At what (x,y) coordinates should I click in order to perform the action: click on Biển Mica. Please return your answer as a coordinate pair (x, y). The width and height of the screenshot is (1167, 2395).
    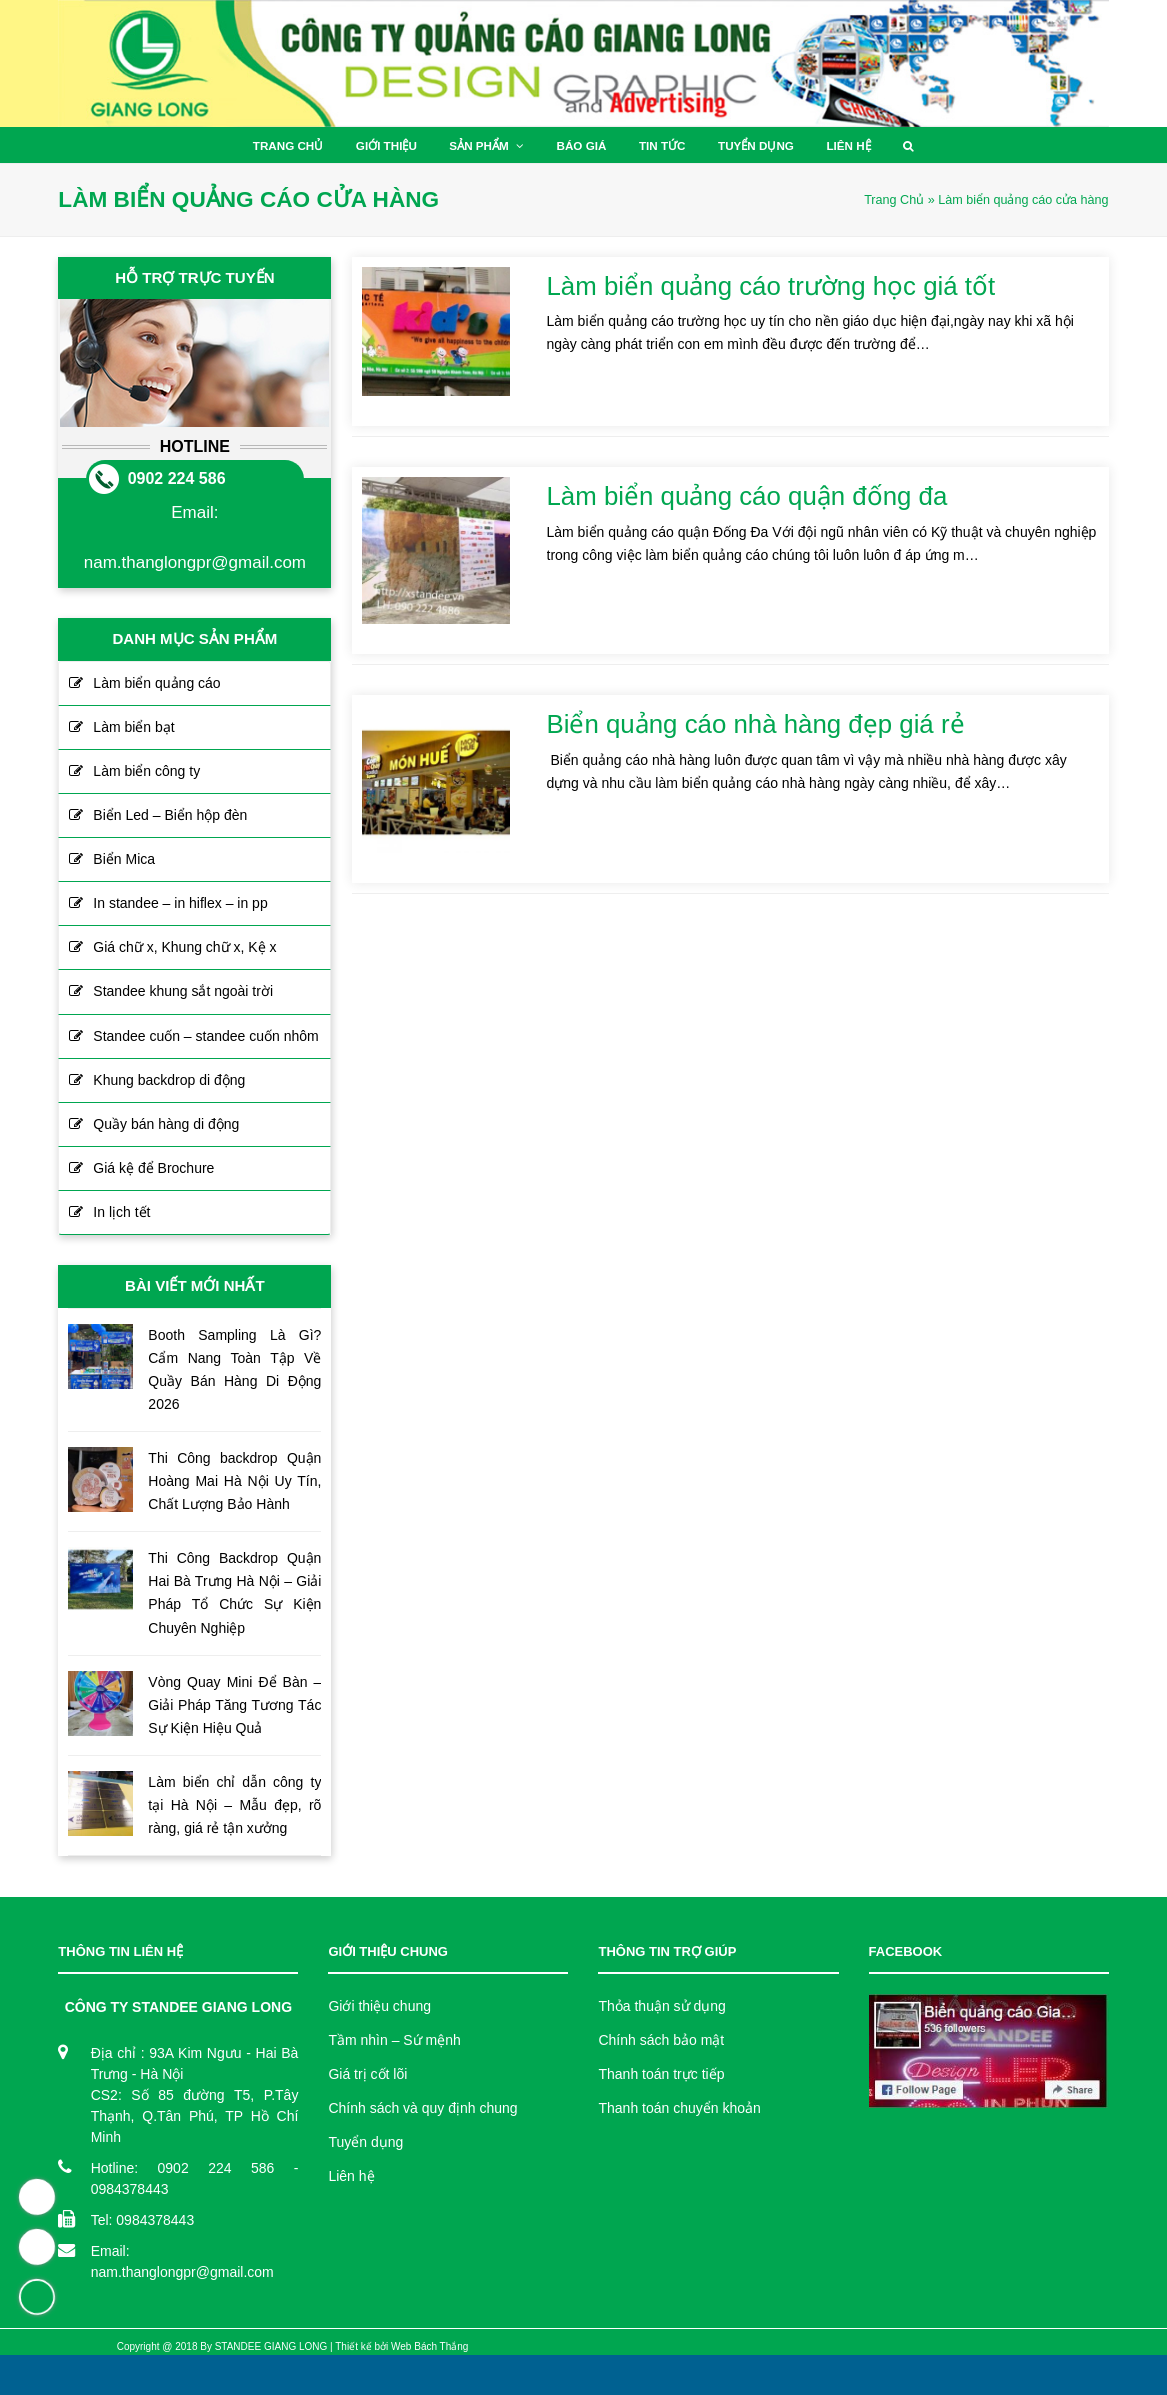
    Looking at the image, I should click on (124, 859).